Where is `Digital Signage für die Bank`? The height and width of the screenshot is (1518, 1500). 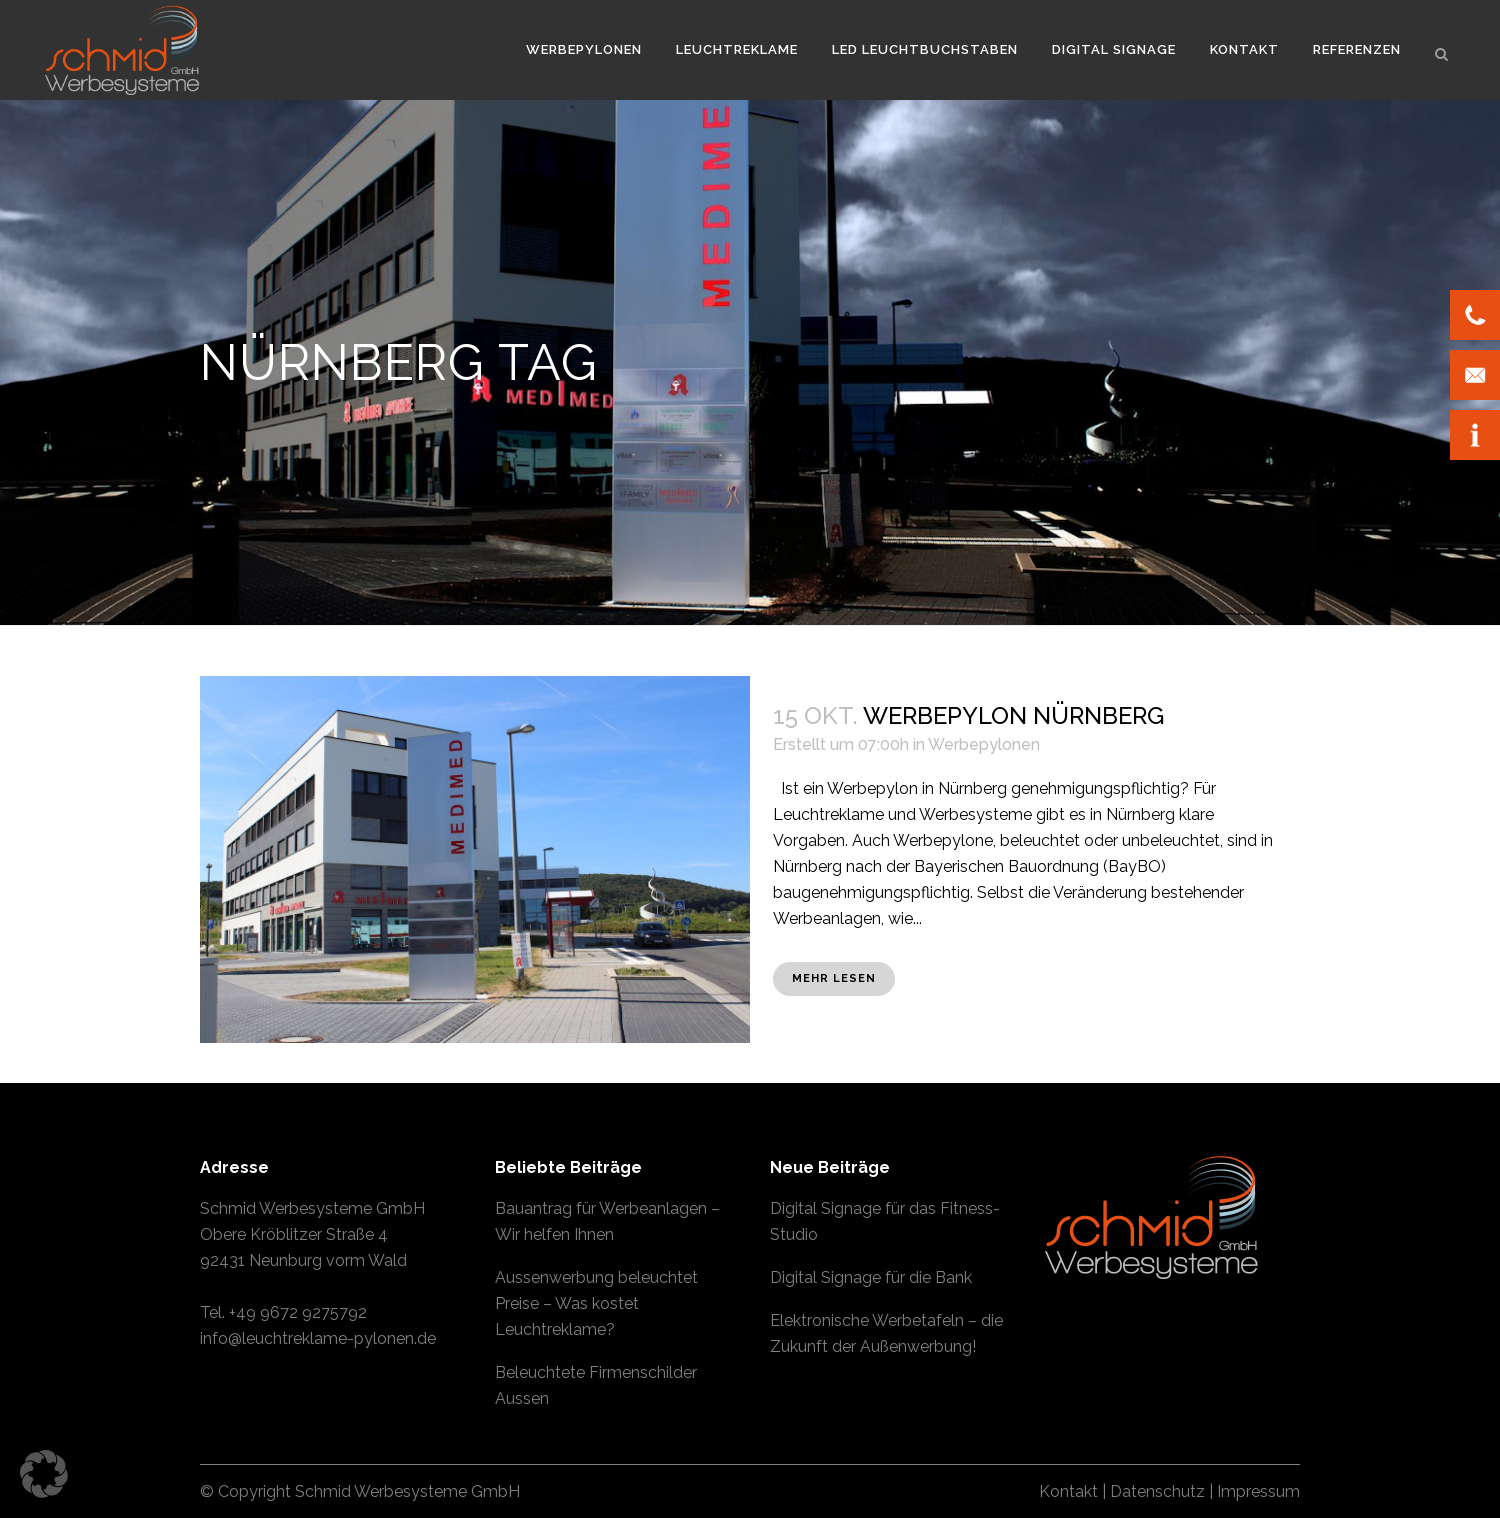
Digital Signage für die Bank is located at coordinates (871, 1277).